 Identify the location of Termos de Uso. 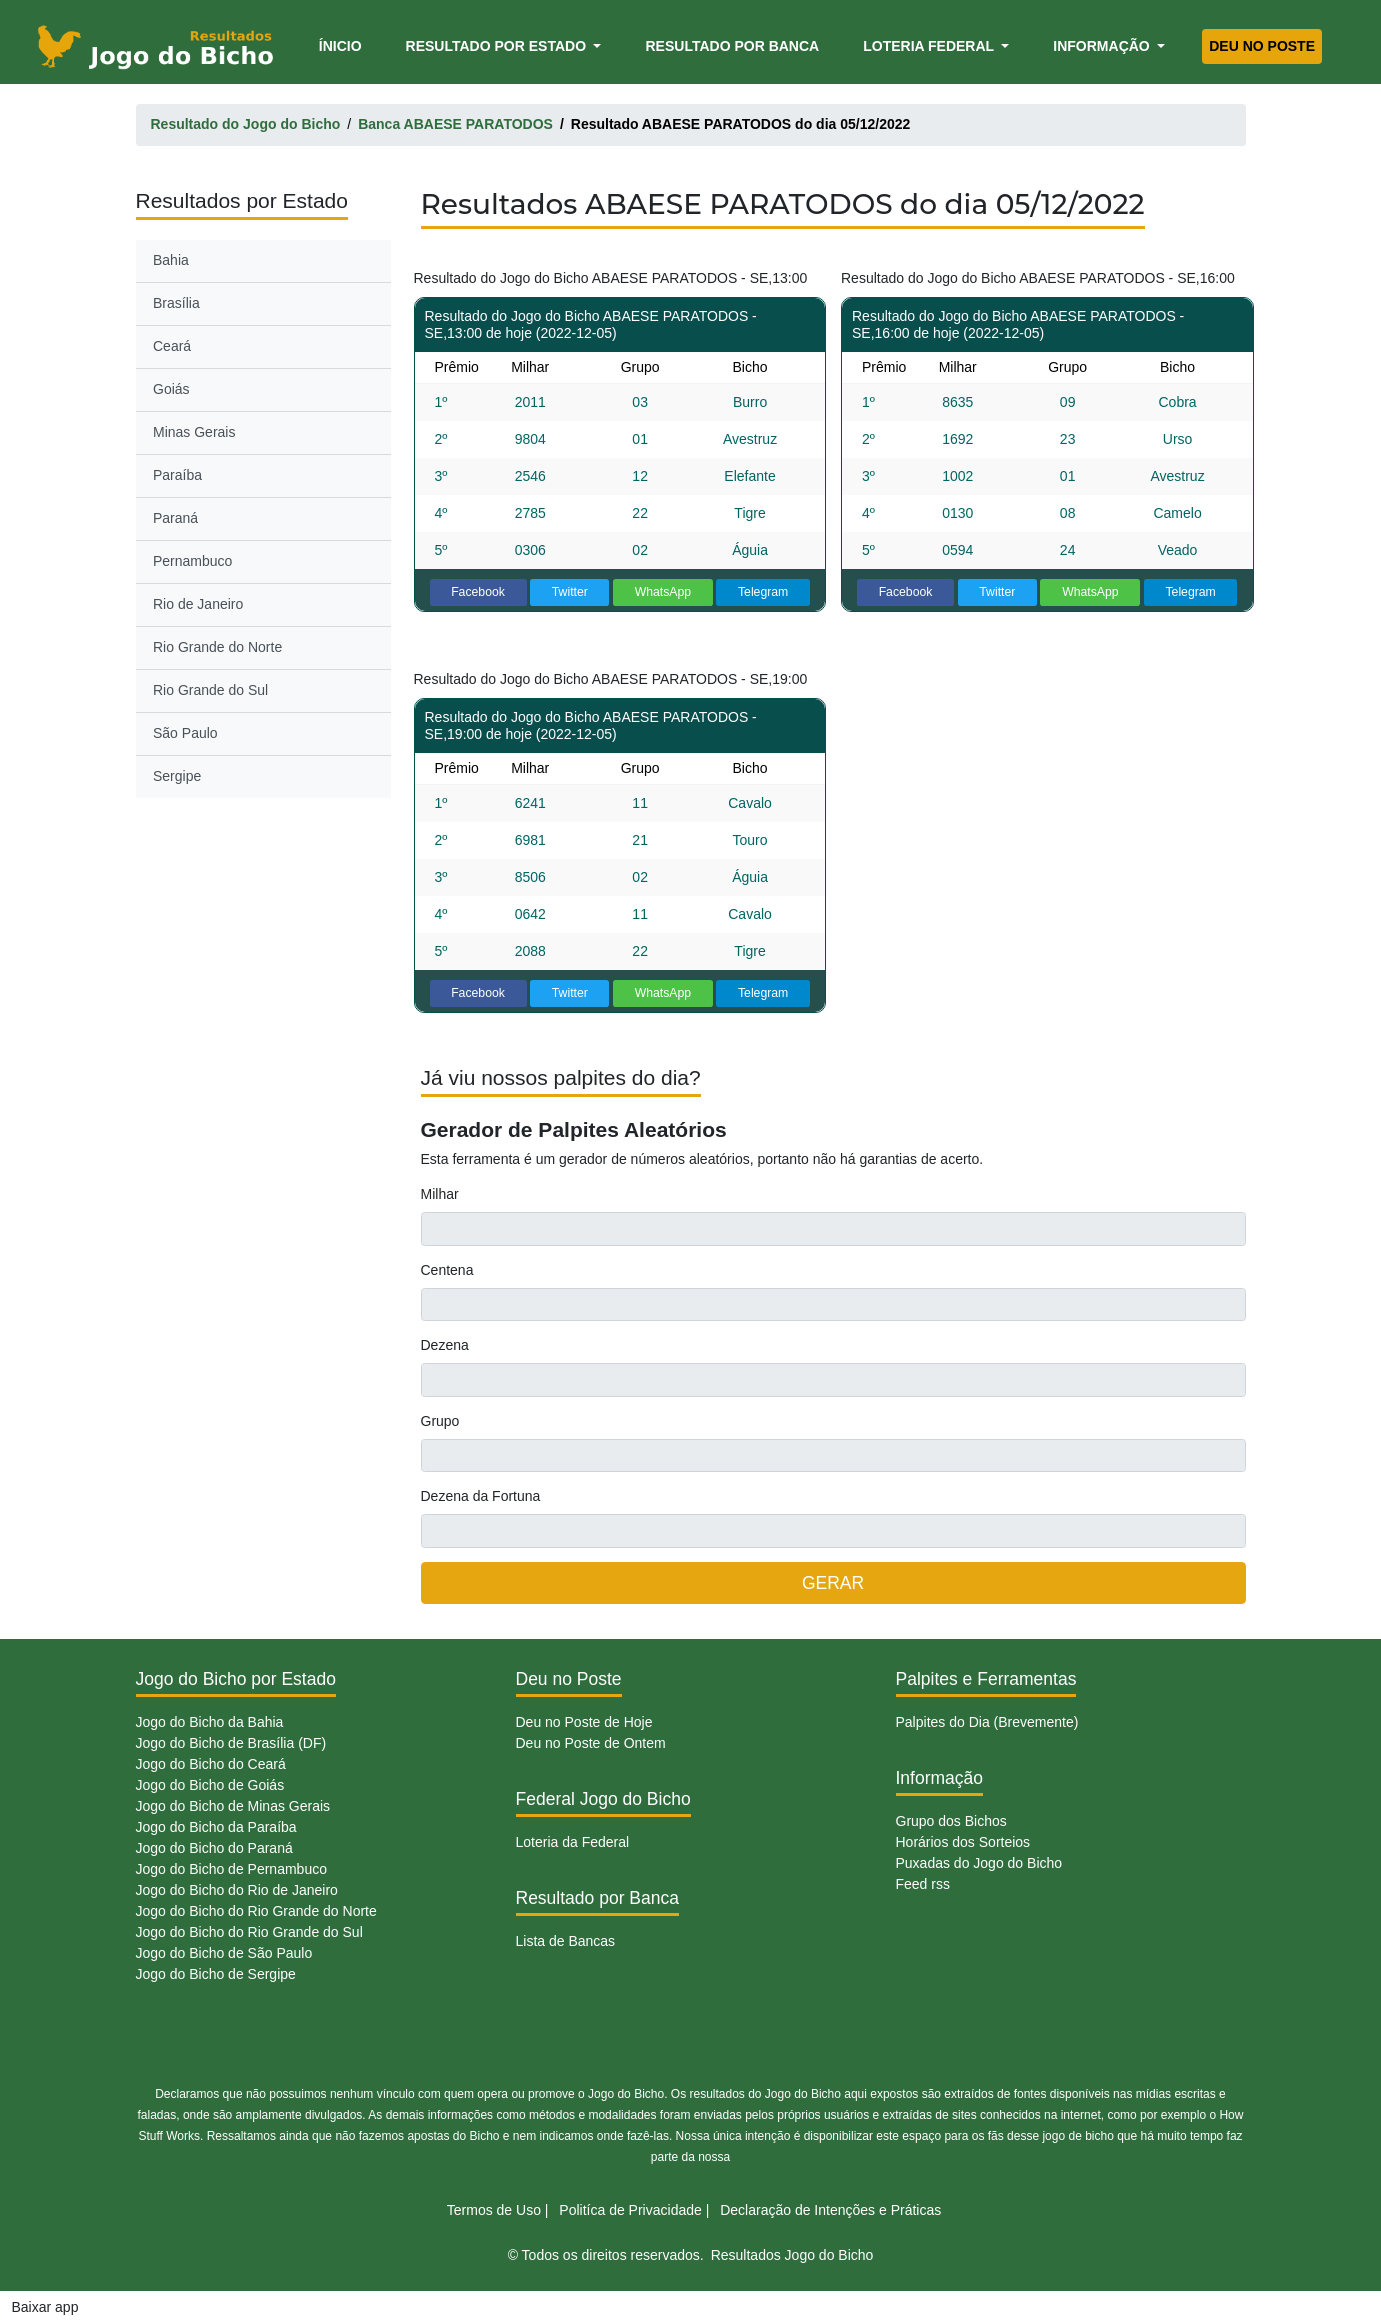
(494, 2210).